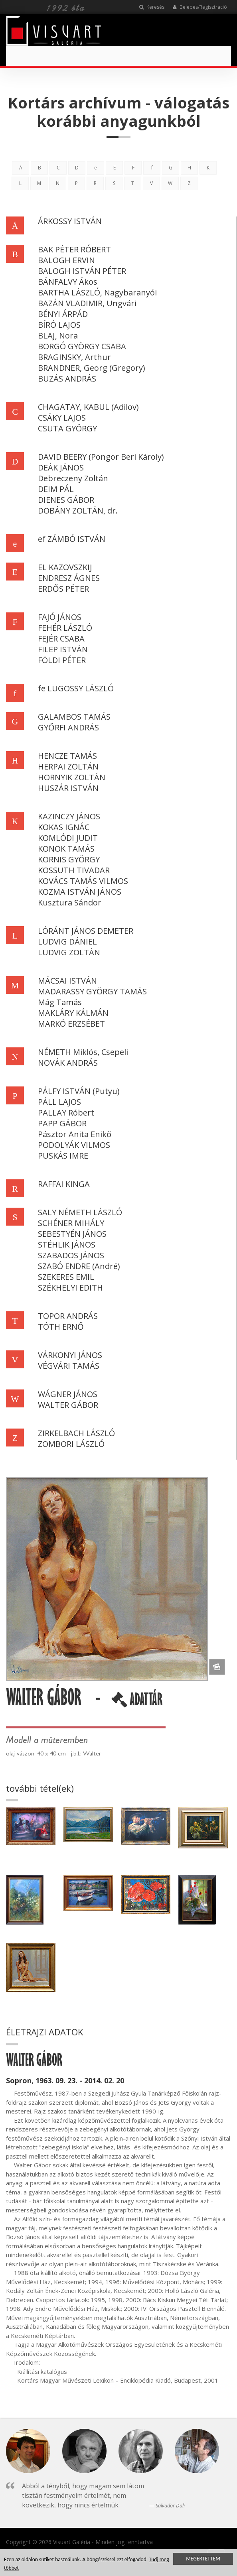  I want to click on fe LUGOSSY LÁSZLÓ, so click(76, 688).